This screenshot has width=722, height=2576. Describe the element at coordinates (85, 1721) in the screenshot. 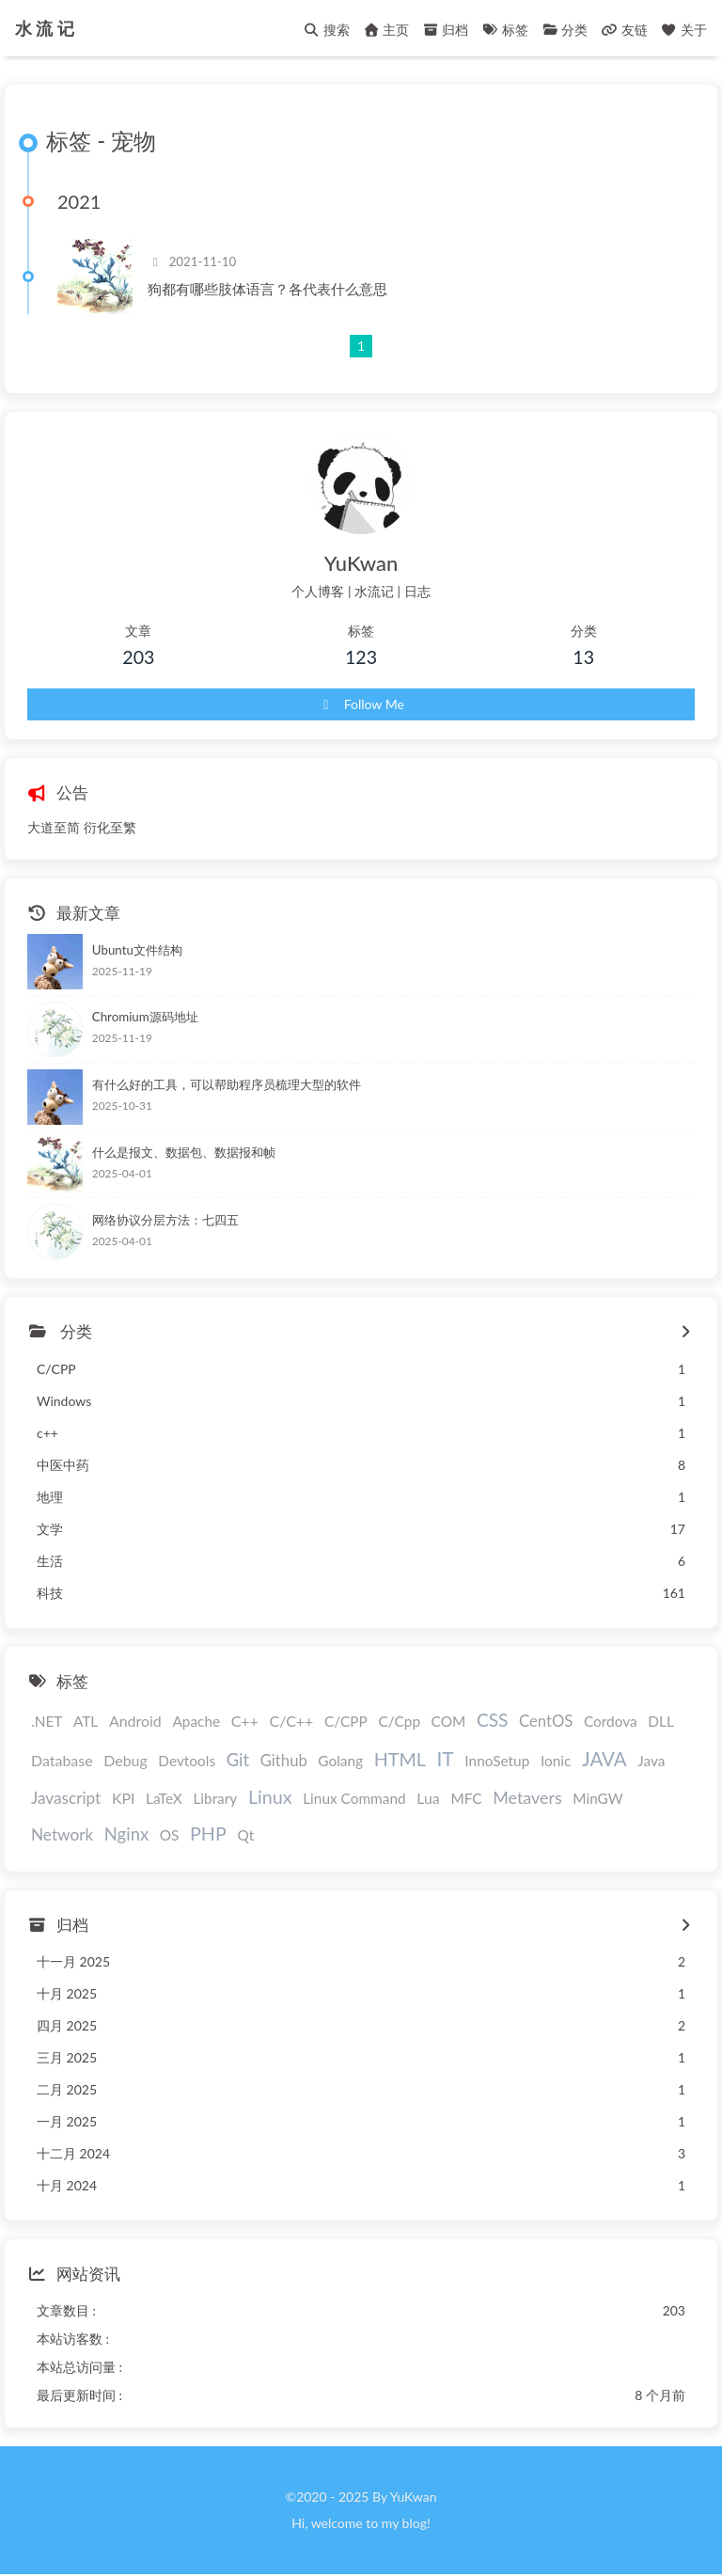

I see `ATL` at that location.